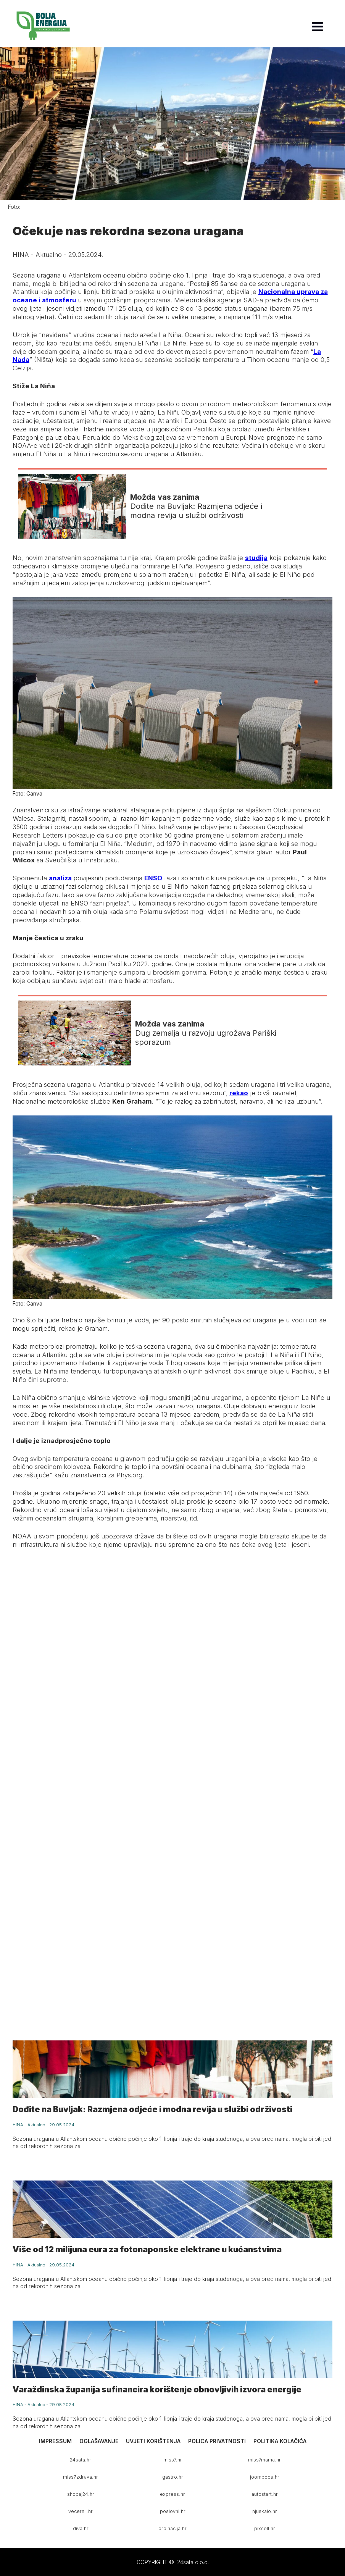  What do you see at coordinates (238, 1093) in the screenshot?
I see `rekao` at bounding box center [238, 1093].